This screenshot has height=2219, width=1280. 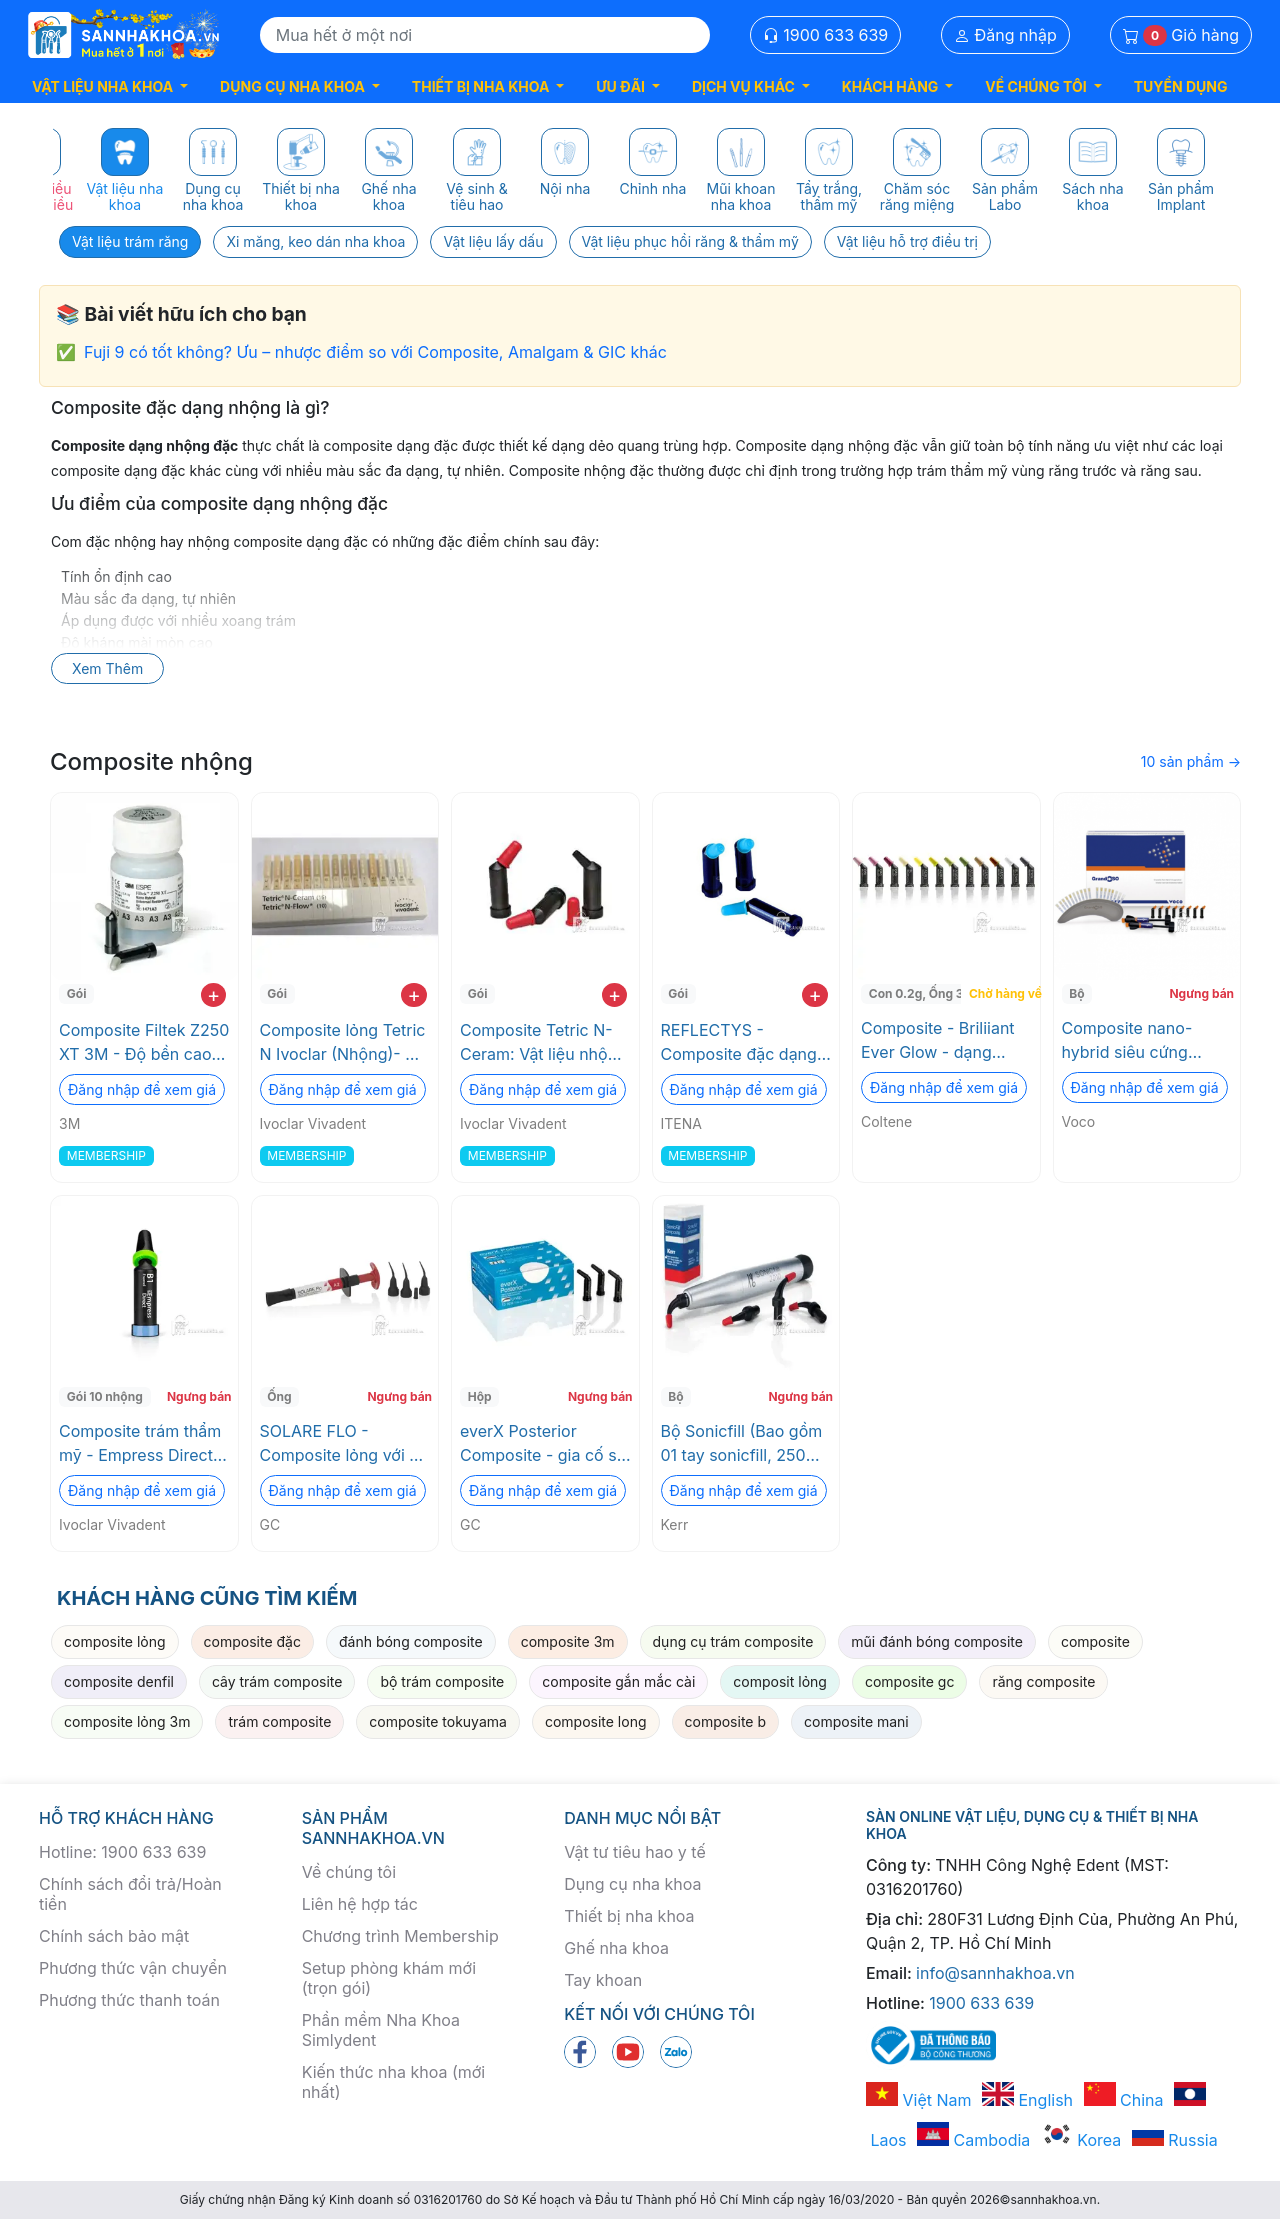 What do you see at coordinates (442, 1681) in the screenshot?
I see `bộ trám composite` at bounding box center [442, 1681].